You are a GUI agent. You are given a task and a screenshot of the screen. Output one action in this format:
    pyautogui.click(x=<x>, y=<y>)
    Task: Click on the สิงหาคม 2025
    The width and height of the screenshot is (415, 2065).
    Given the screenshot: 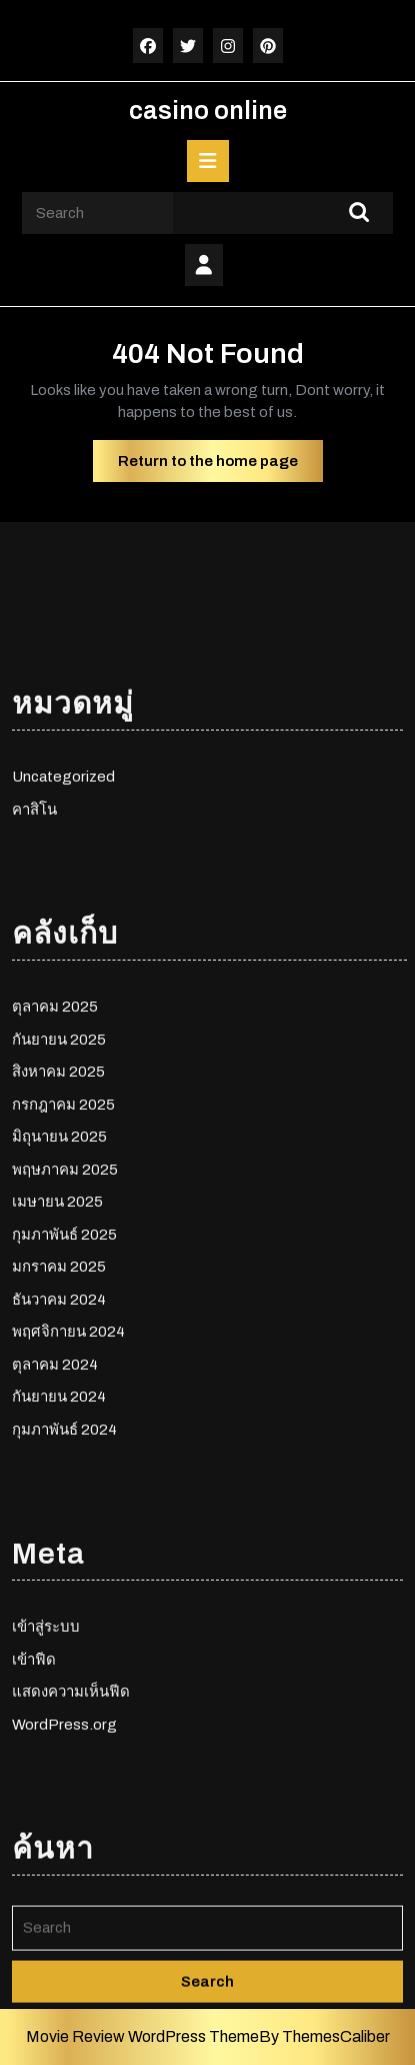 What is the action you would take?
    pyautogui.click(x=58, y=1210)
    